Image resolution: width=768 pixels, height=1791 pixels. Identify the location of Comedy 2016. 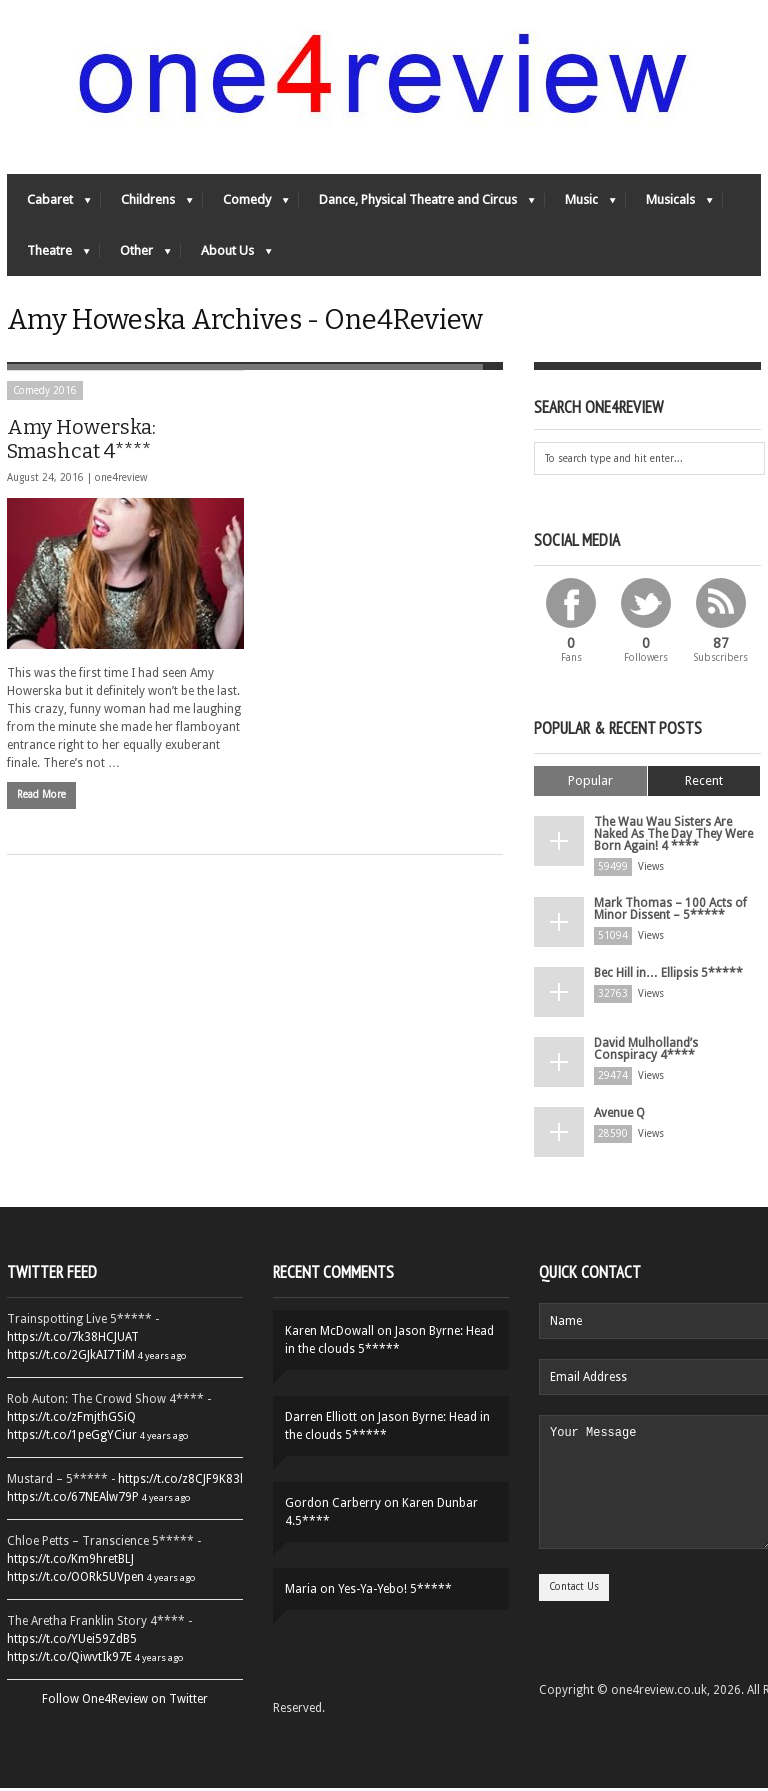
(45, 393).